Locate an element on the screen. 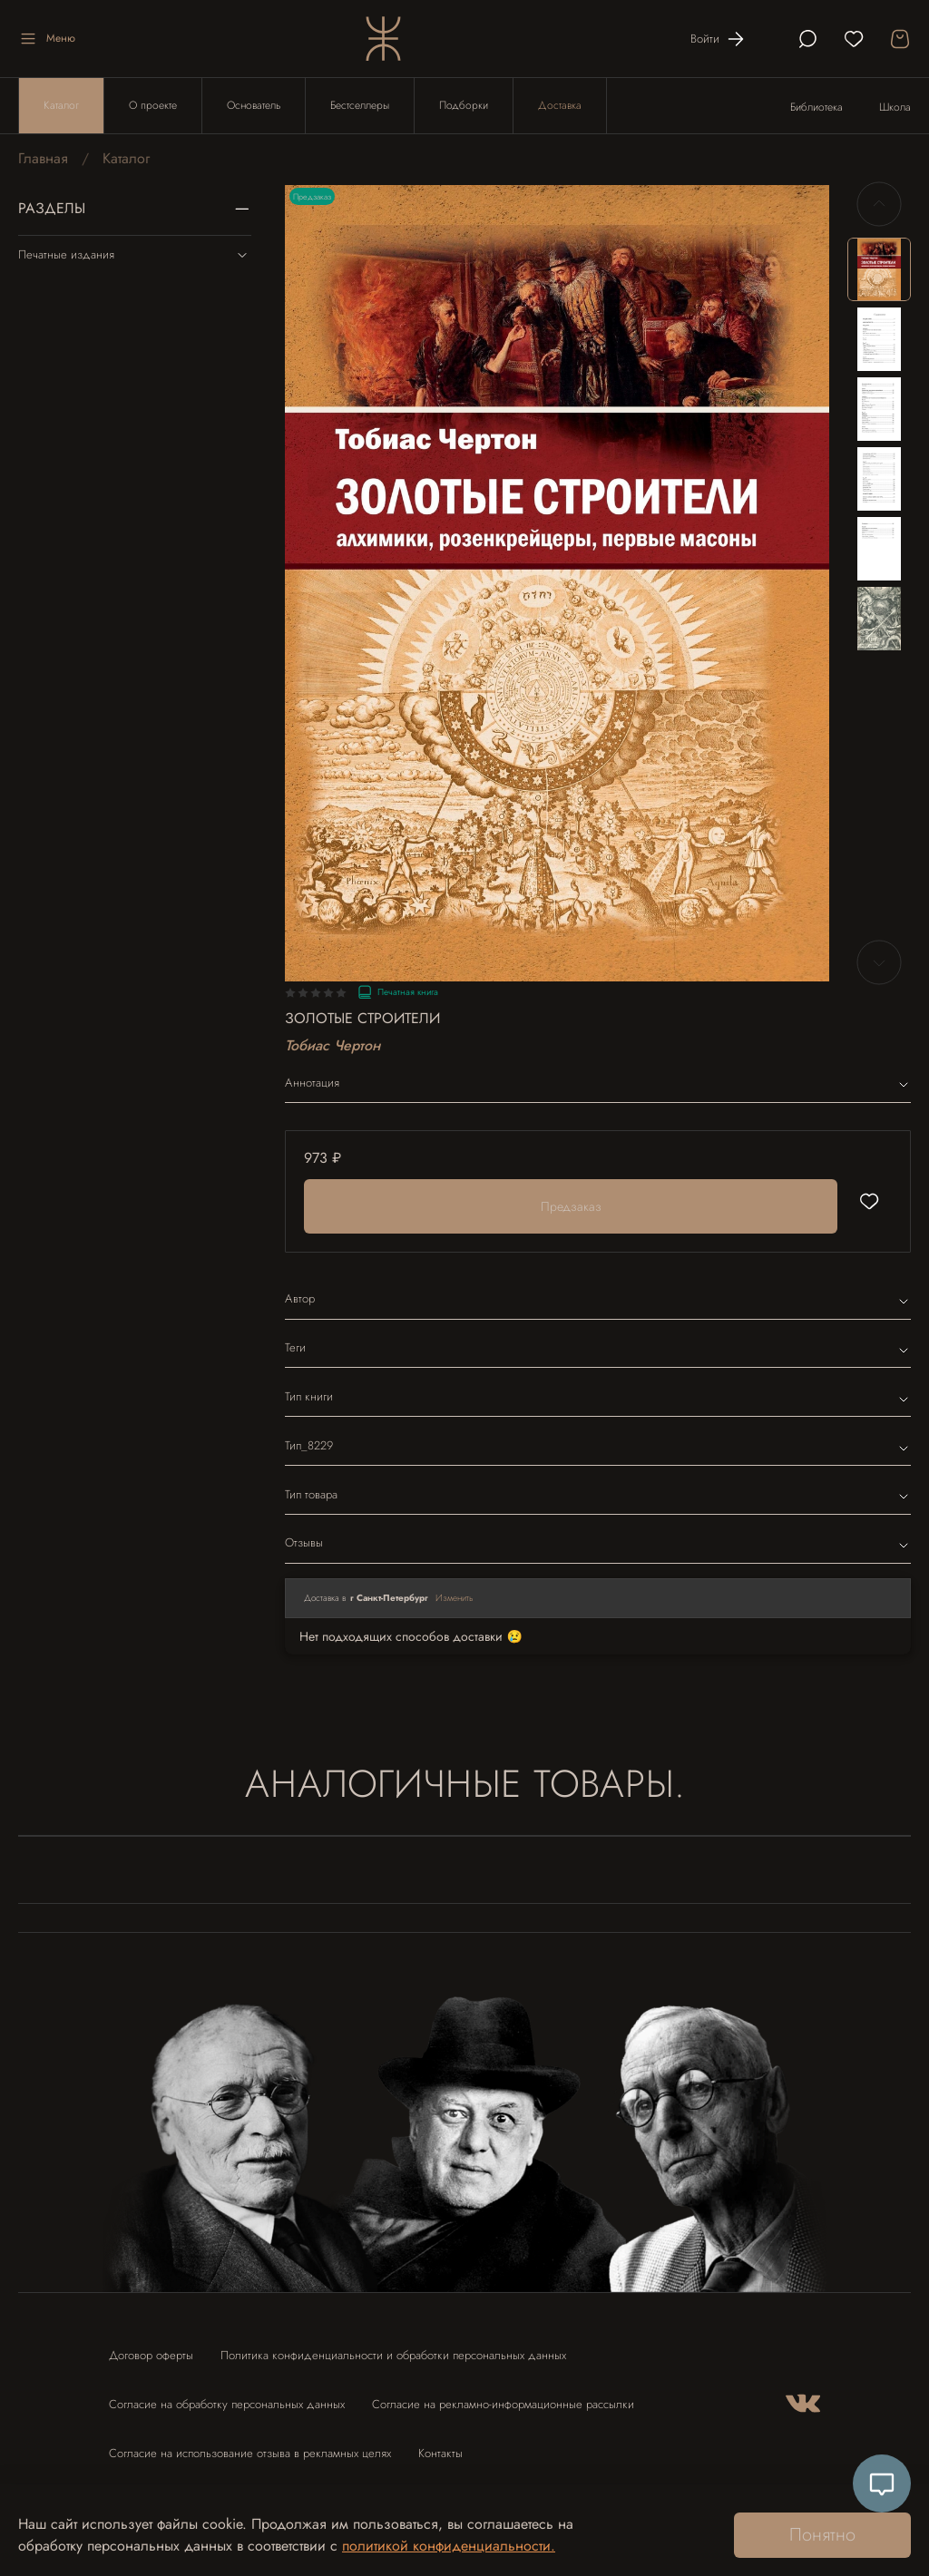  Согласие на использование отзыва в рекламных целях is located at coordinates (250, 2453).